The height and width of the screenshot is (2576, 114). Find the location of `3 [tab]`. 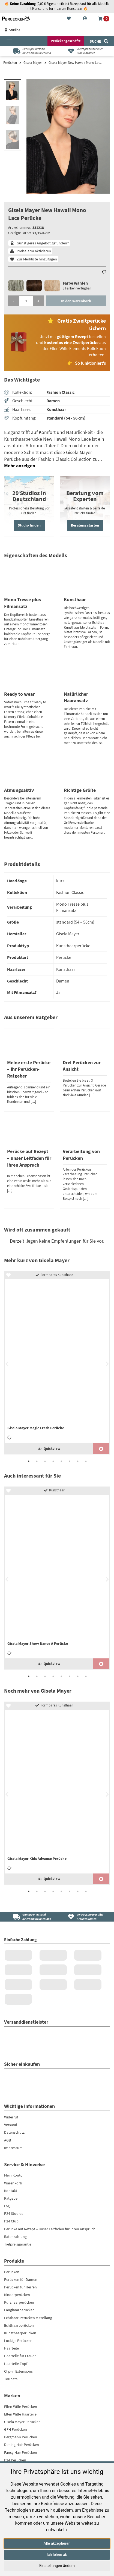

3 [tab] is located at coordinates (45, 1461).